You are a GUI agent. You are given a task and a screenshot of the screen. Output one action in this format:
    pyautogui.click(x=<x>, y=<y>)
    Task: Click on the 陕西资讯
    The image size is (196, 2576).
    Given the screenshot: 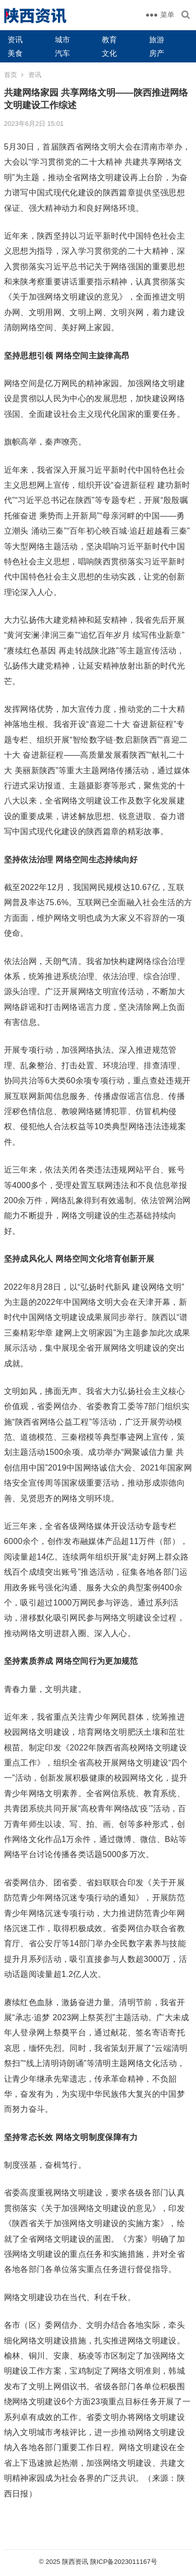 What is the action you would take?
    pyautogui.click(x=75, y=2561)
    